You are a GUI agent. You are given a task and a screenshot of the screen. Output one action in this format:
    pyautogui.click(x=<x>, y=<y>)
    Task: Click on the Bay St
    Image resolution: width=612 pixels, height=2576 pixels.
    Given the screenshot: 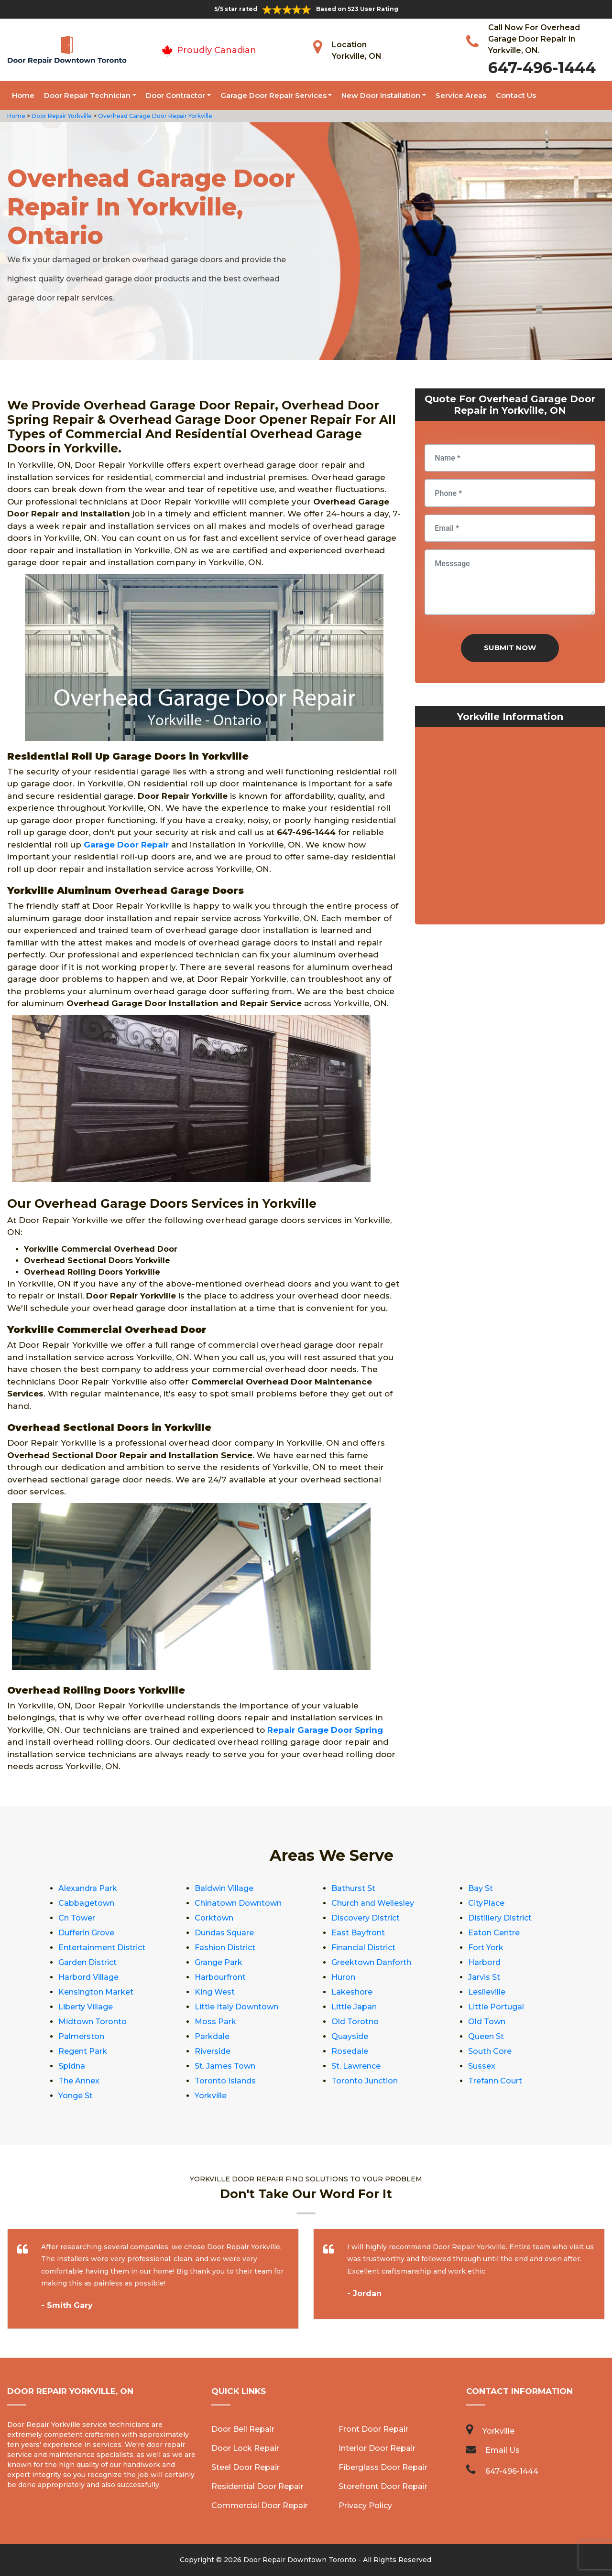 What is the action you would take?
    pyautogui.click(x=480, y=1888)
    